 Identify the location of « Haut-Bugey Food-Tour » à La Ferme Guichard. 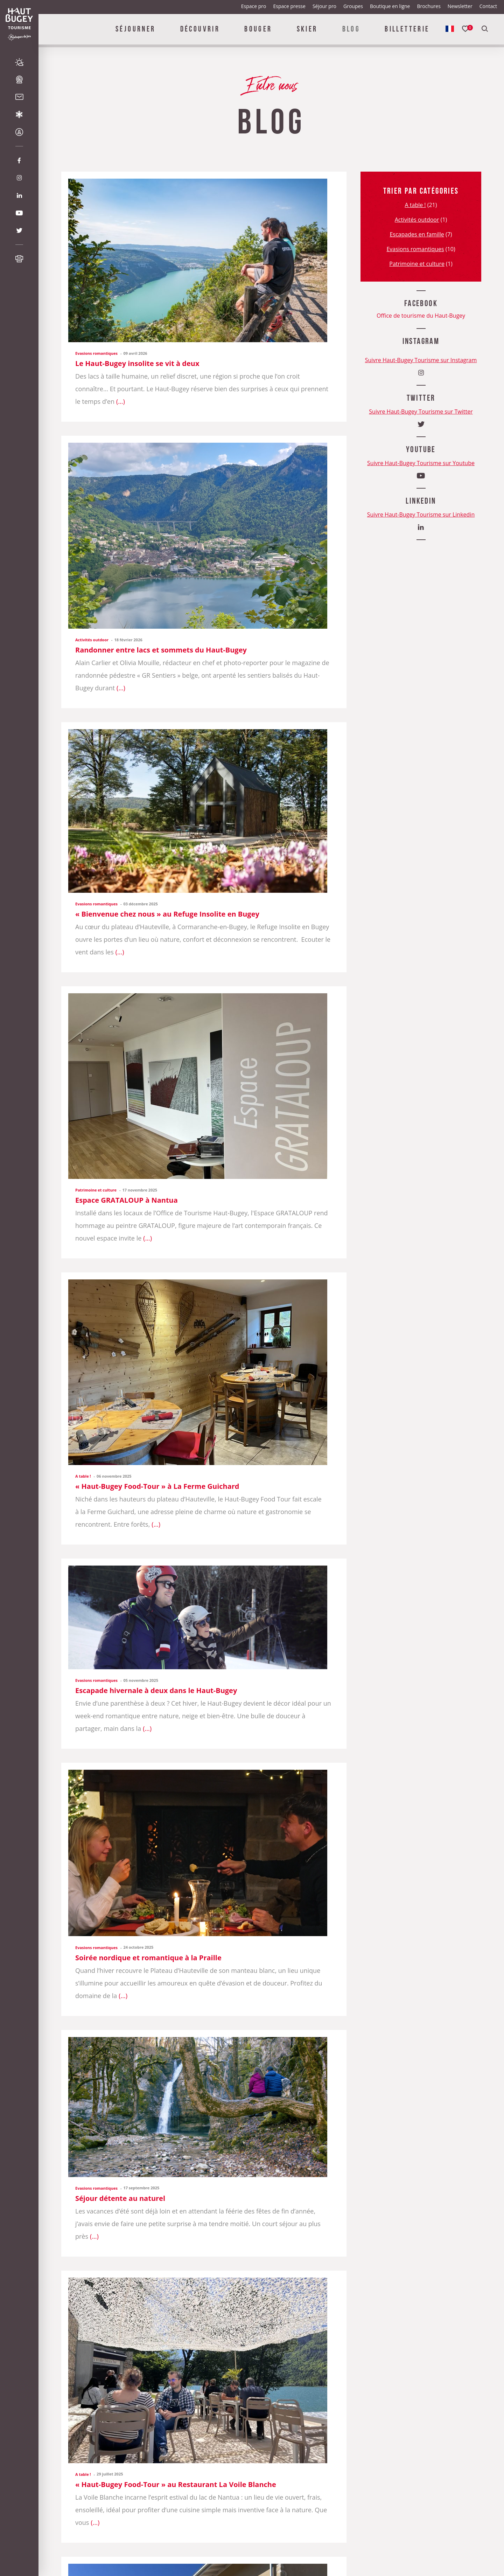
(157, 1486).